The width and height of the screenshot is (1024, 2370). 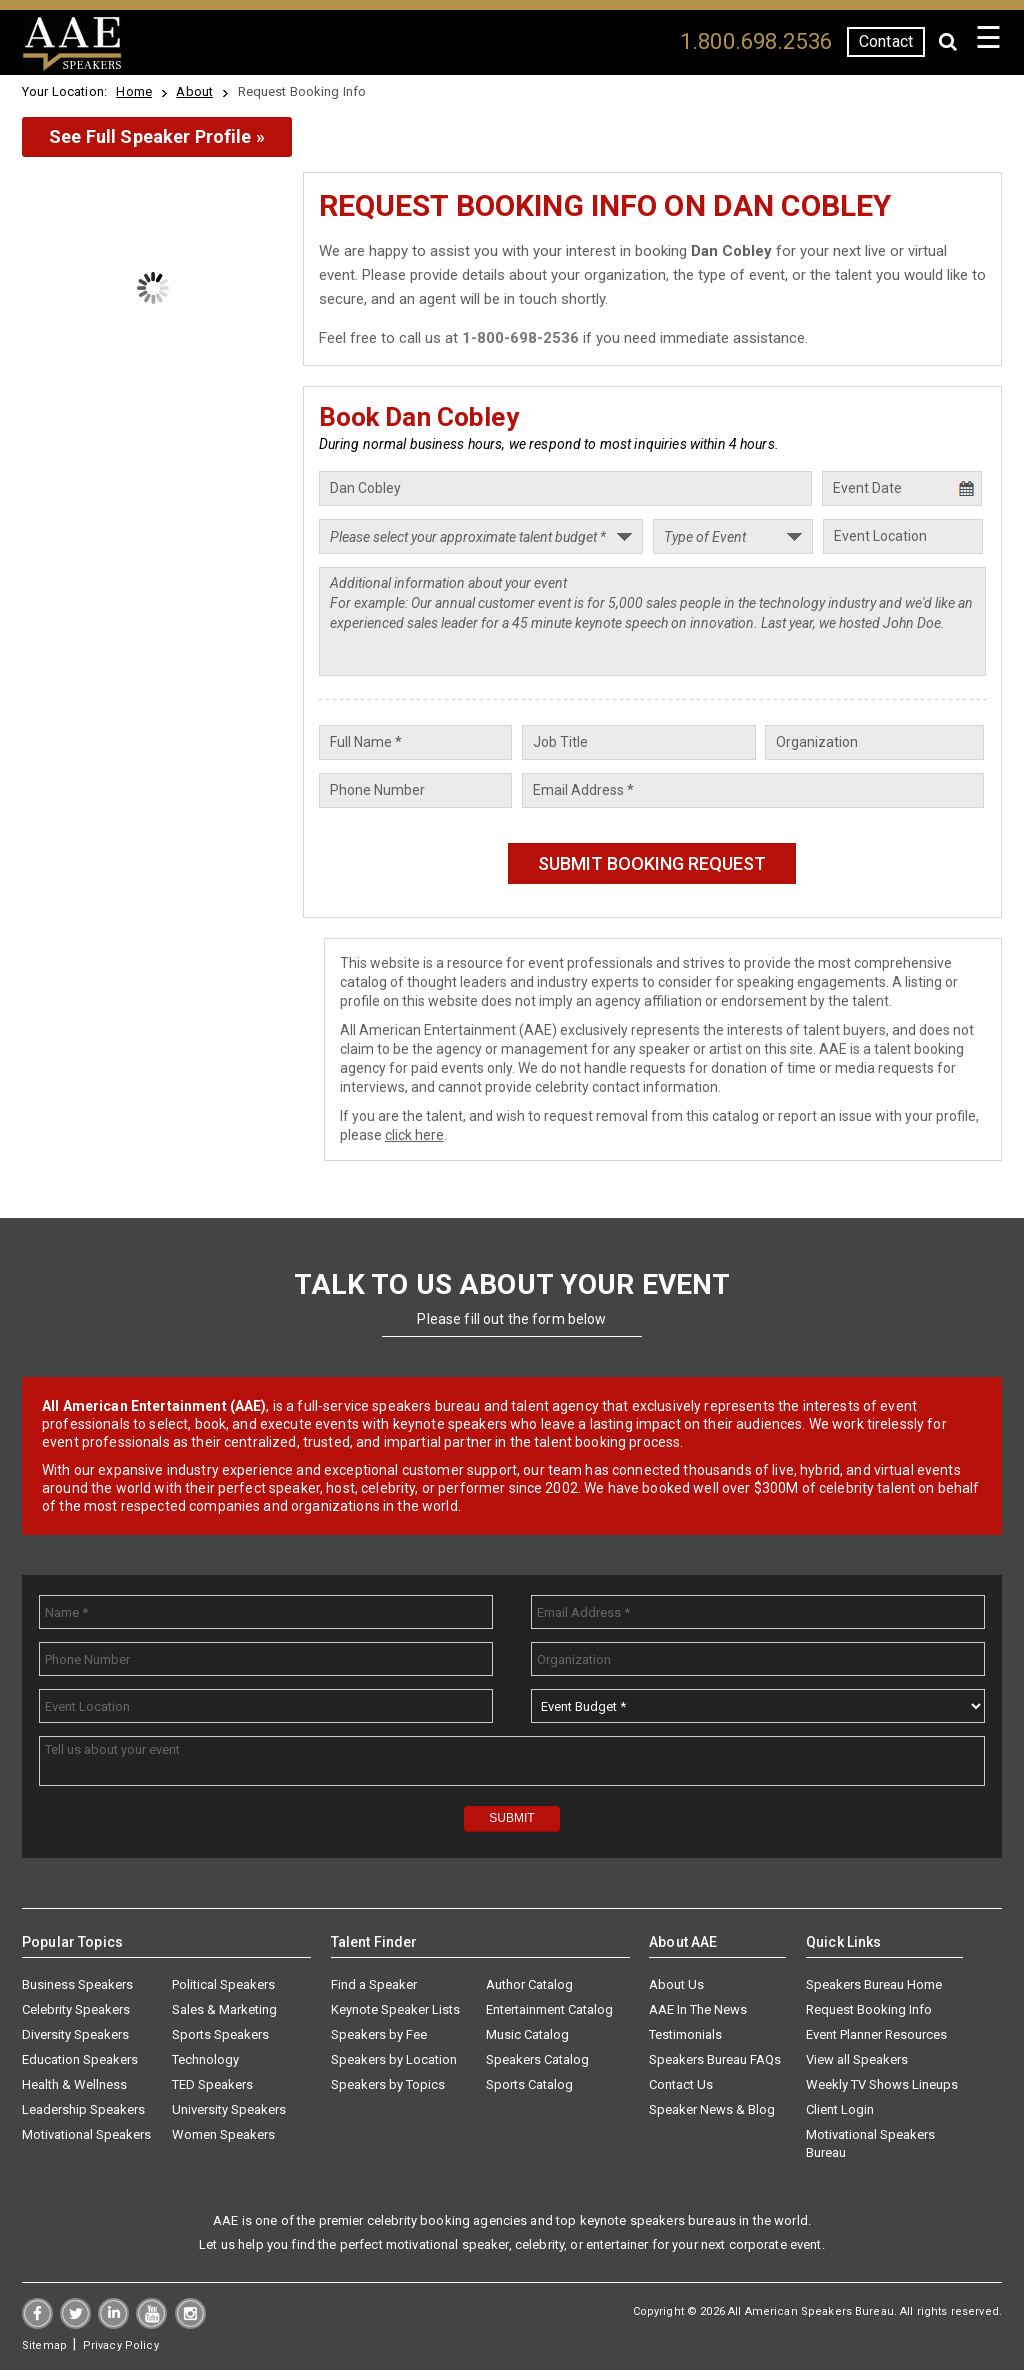 What do you see at coordinates (76, 2009) in the screenshot?
I see `Celebrity Speakers` at bounding box center [76, 2009].